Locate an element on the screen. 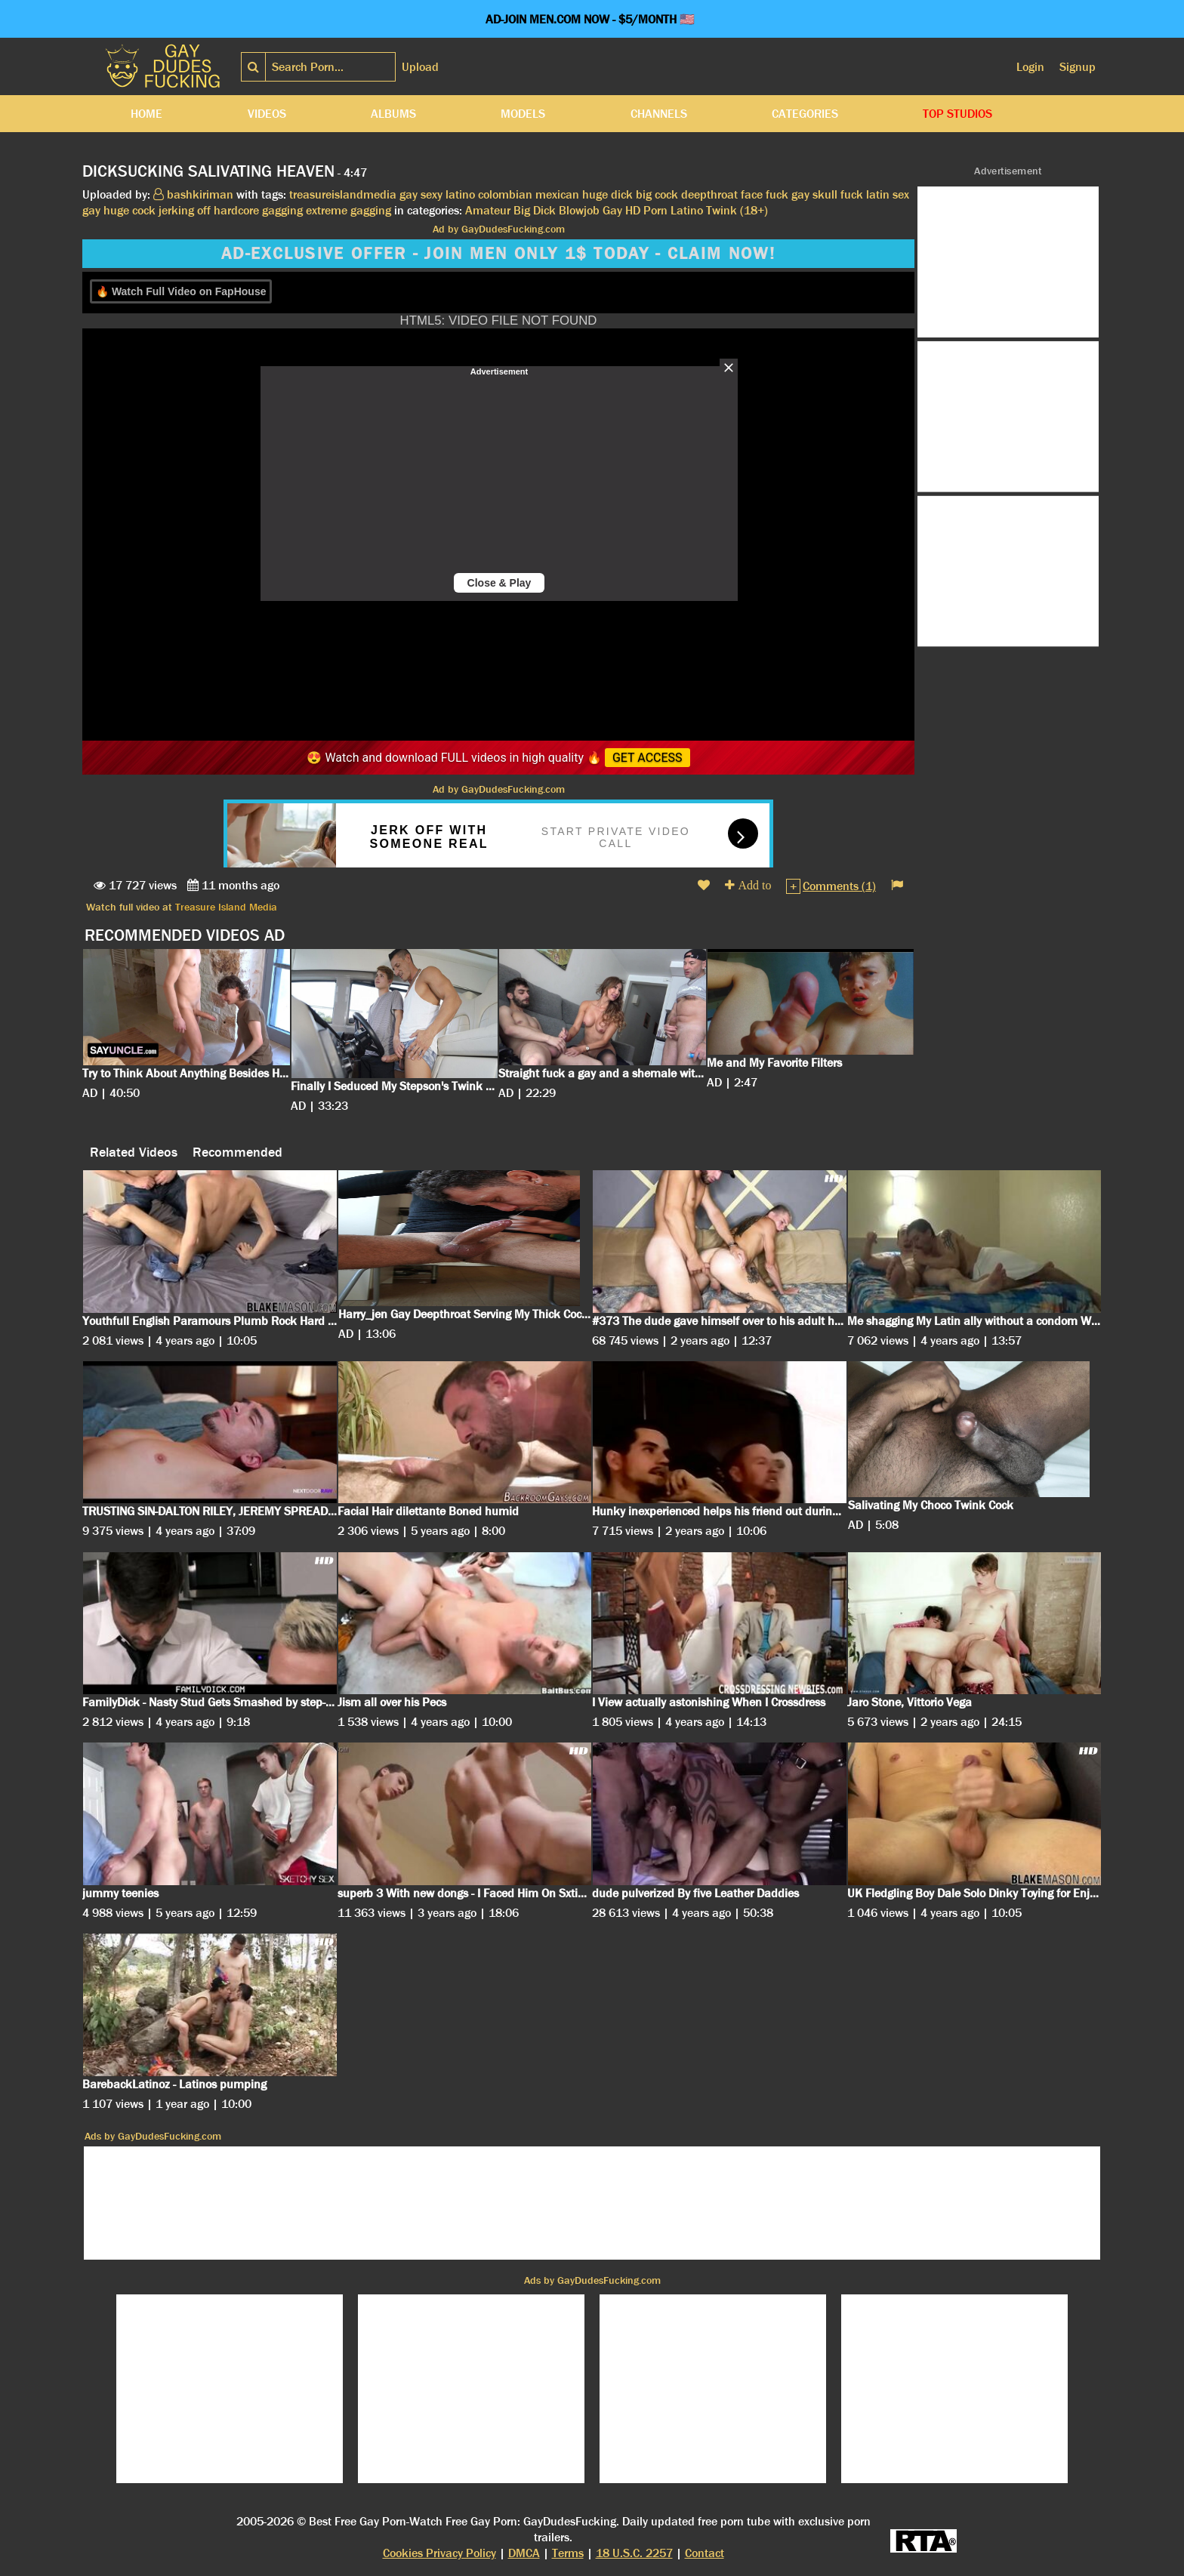 This screenshot has height=2576, width=1184. Gay is located at coordinates (612, 210).